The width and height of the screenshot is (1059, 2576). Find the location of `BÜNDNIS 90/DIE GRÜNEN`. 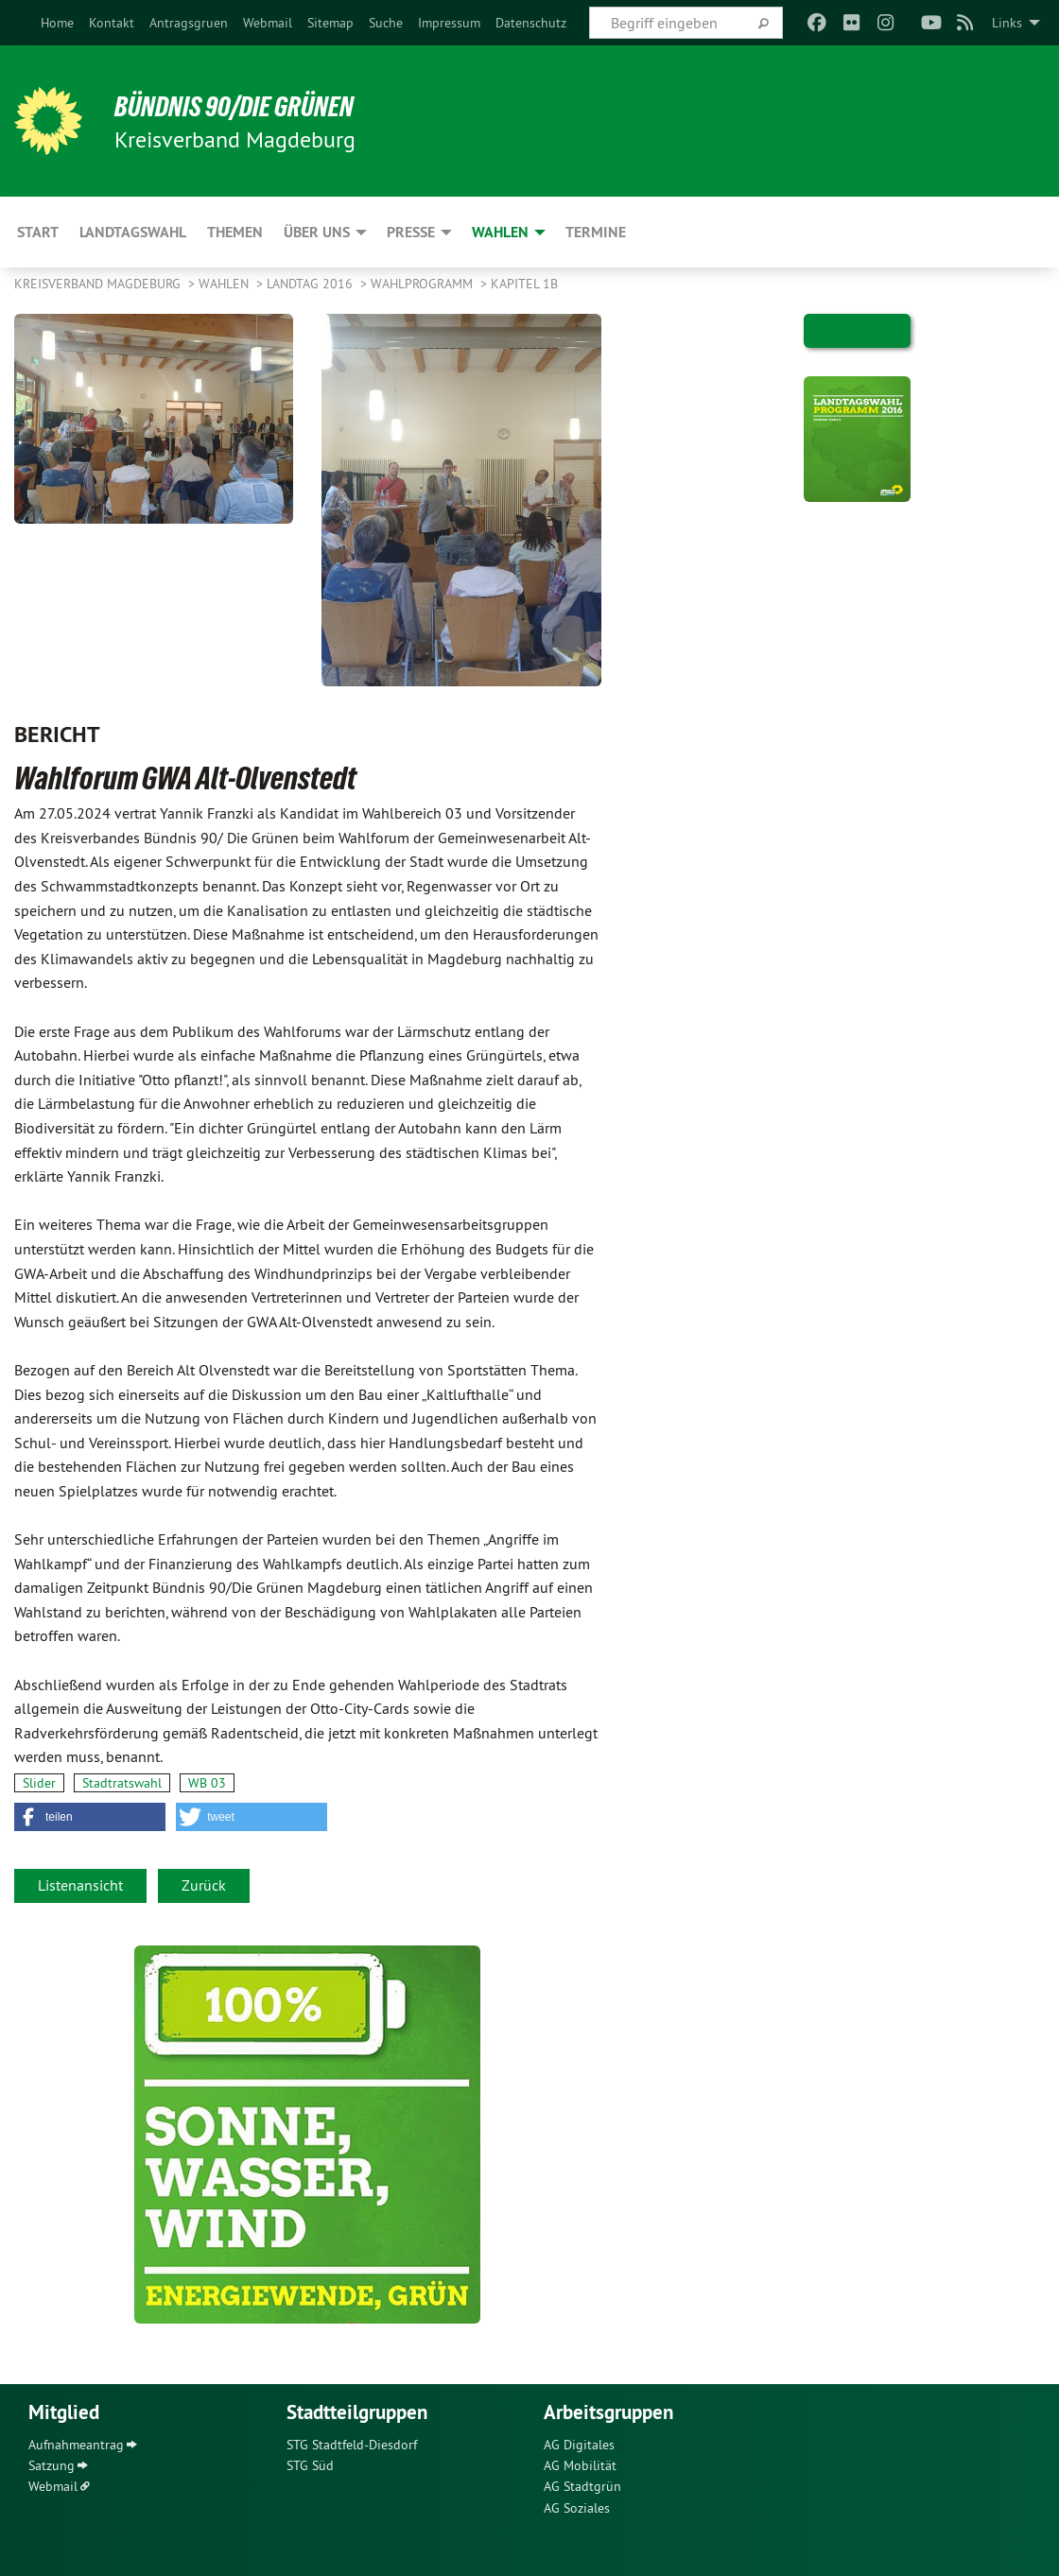

BÜNDNIS 90/DIE GRÜNEN is located at coordinates (247, 106).